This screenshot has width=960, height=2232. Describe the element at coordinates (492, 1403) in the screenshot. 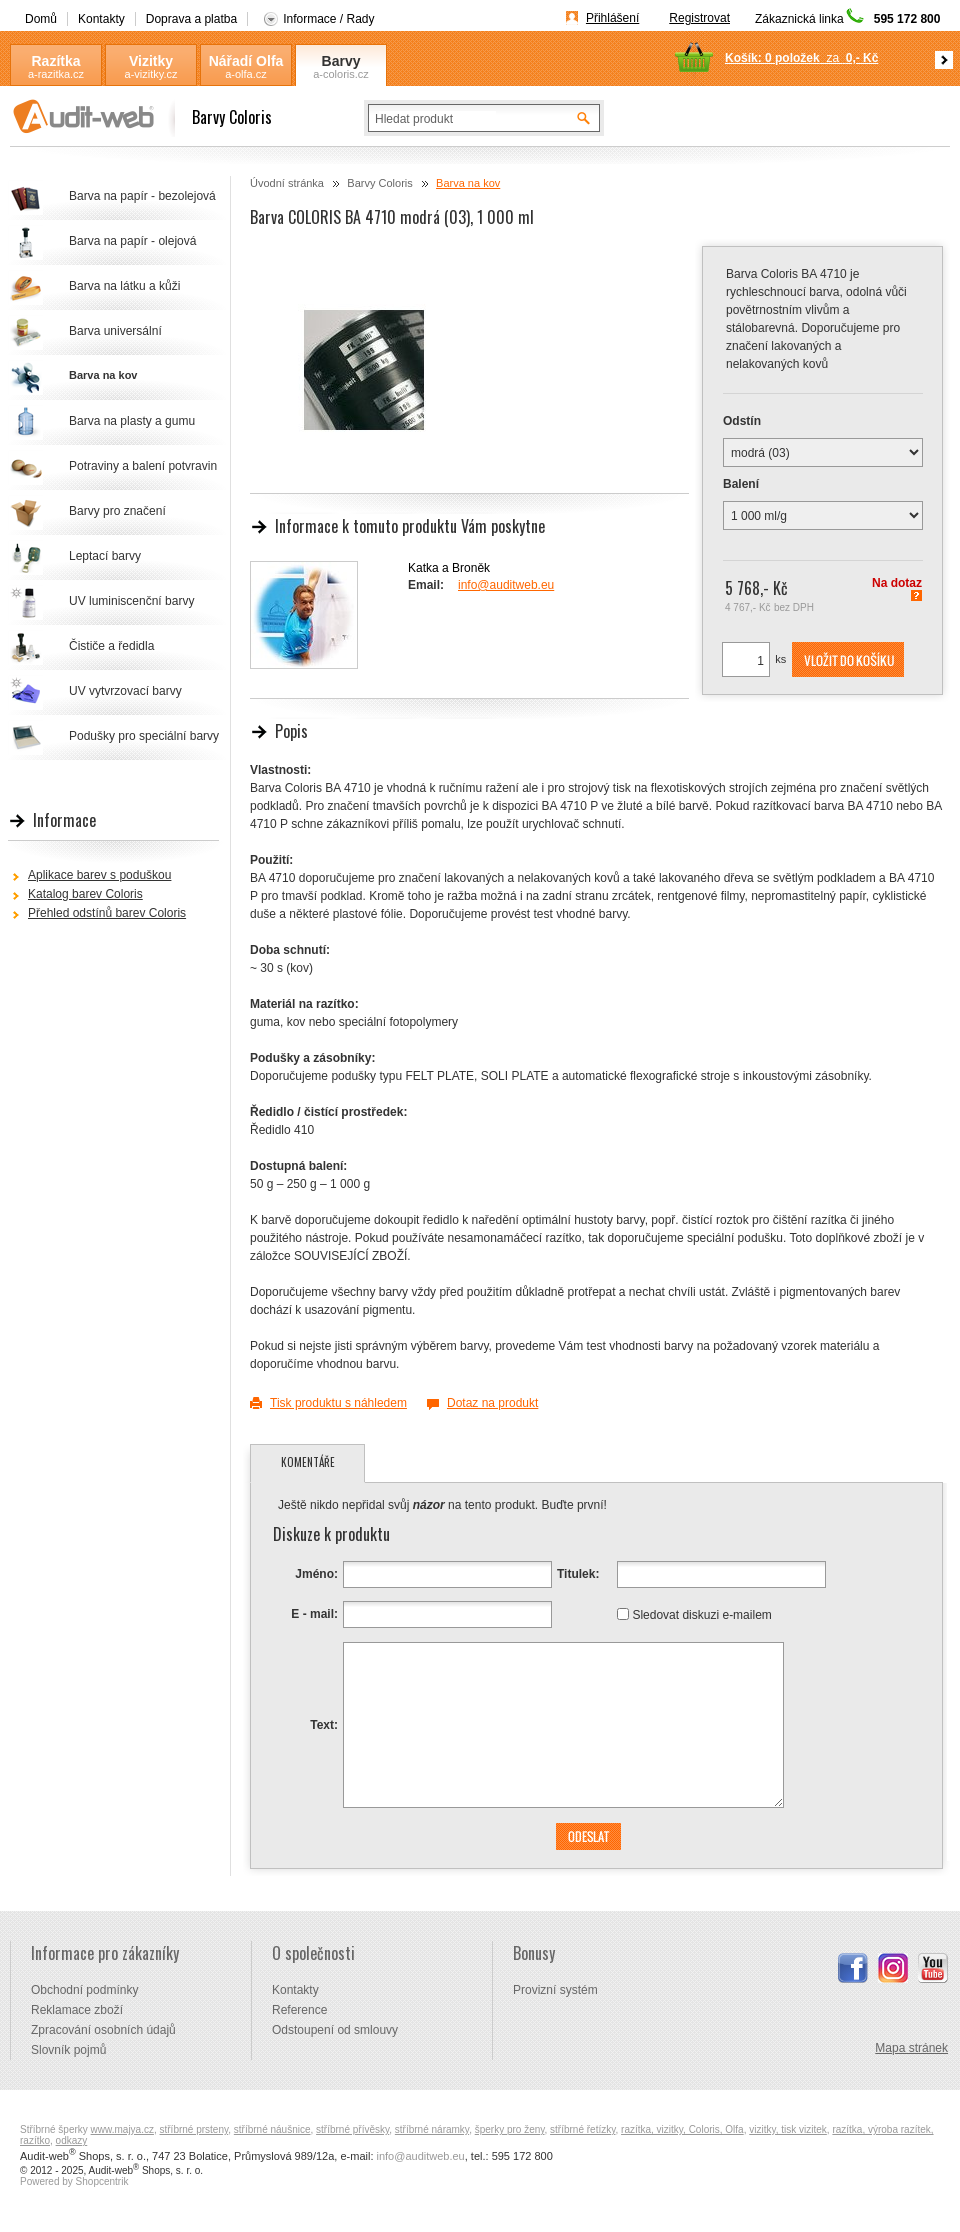

I see `Dotaz na produkt` at that location.